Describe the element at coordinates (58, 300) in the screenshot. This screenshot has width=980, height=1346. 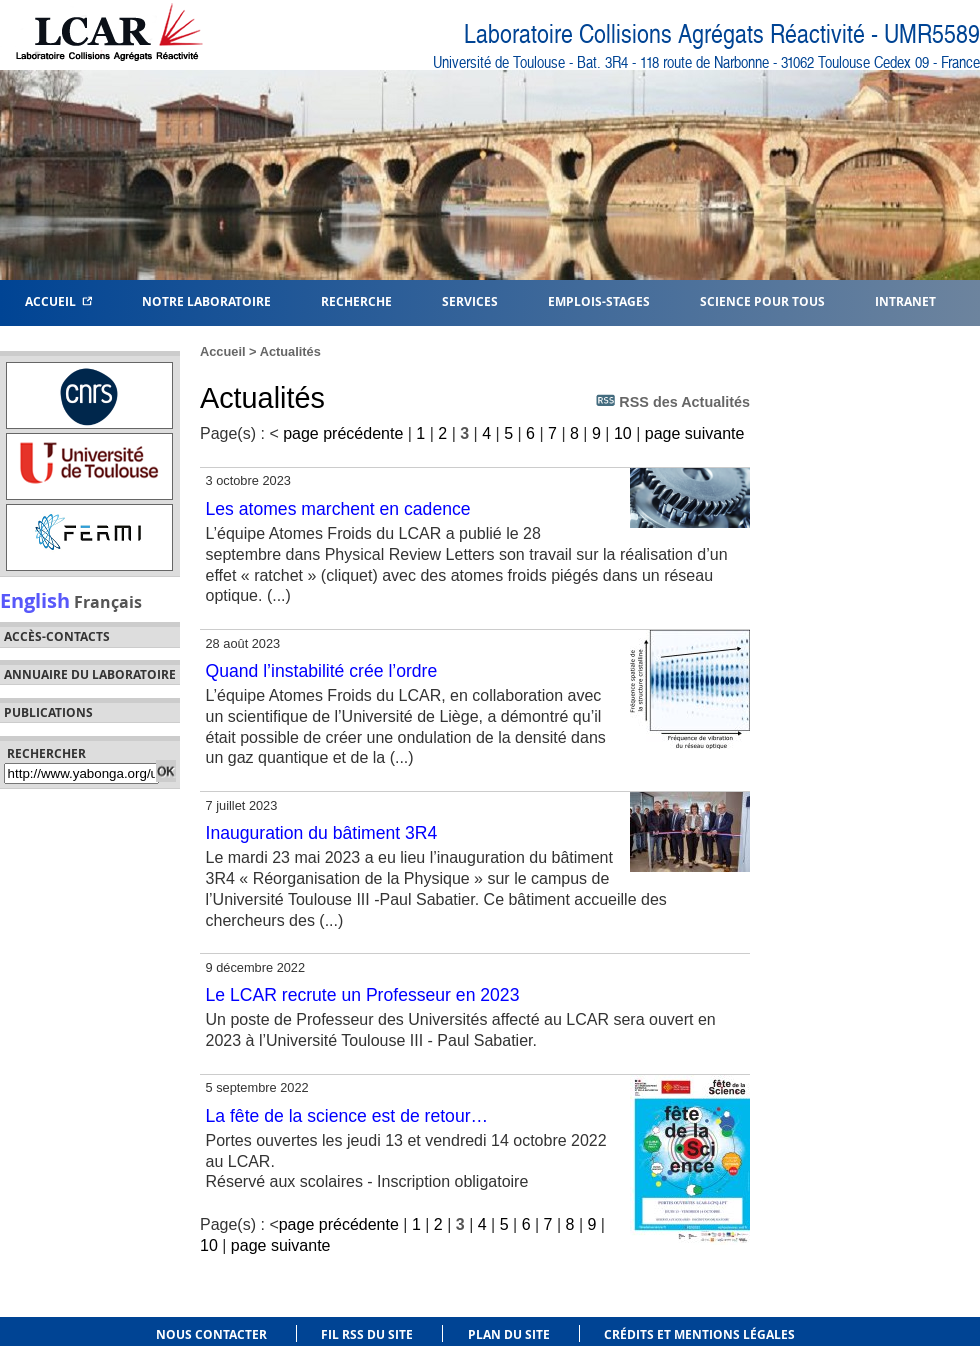
I see `Accueil` at that location.